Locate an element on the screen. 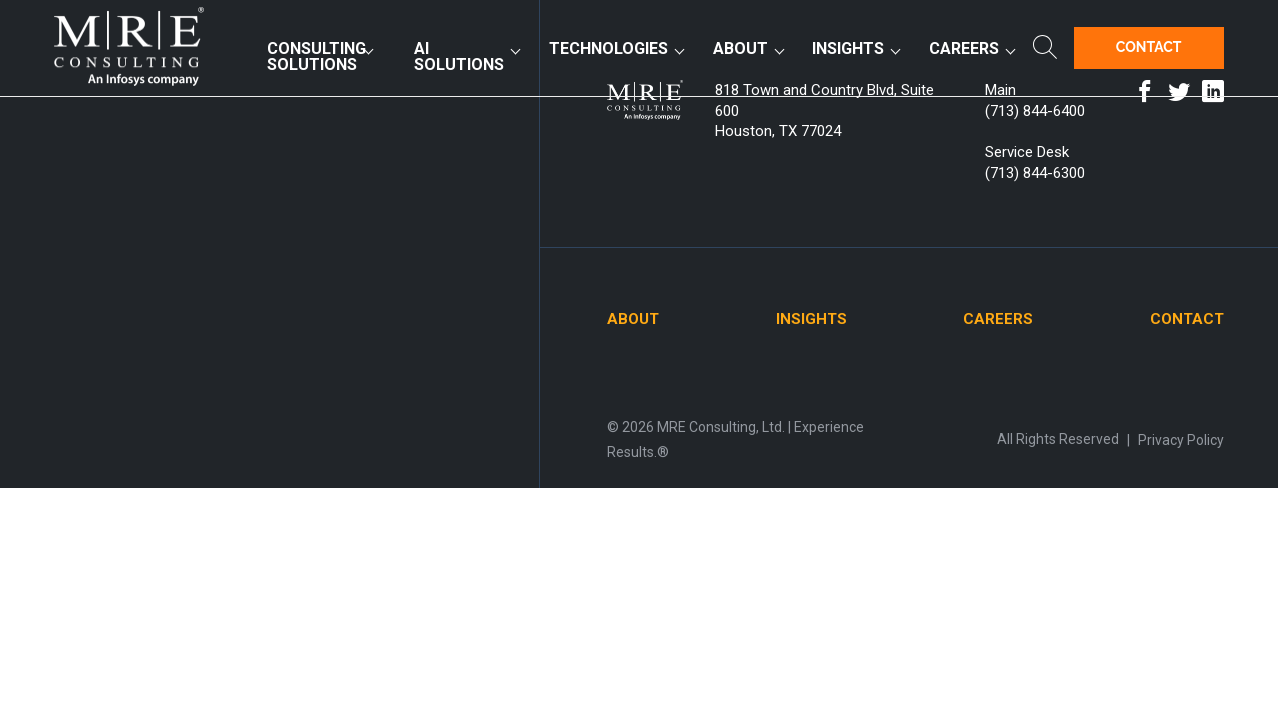 The image size is (1278, 720). Contact is located at coordinates (1149, 47).